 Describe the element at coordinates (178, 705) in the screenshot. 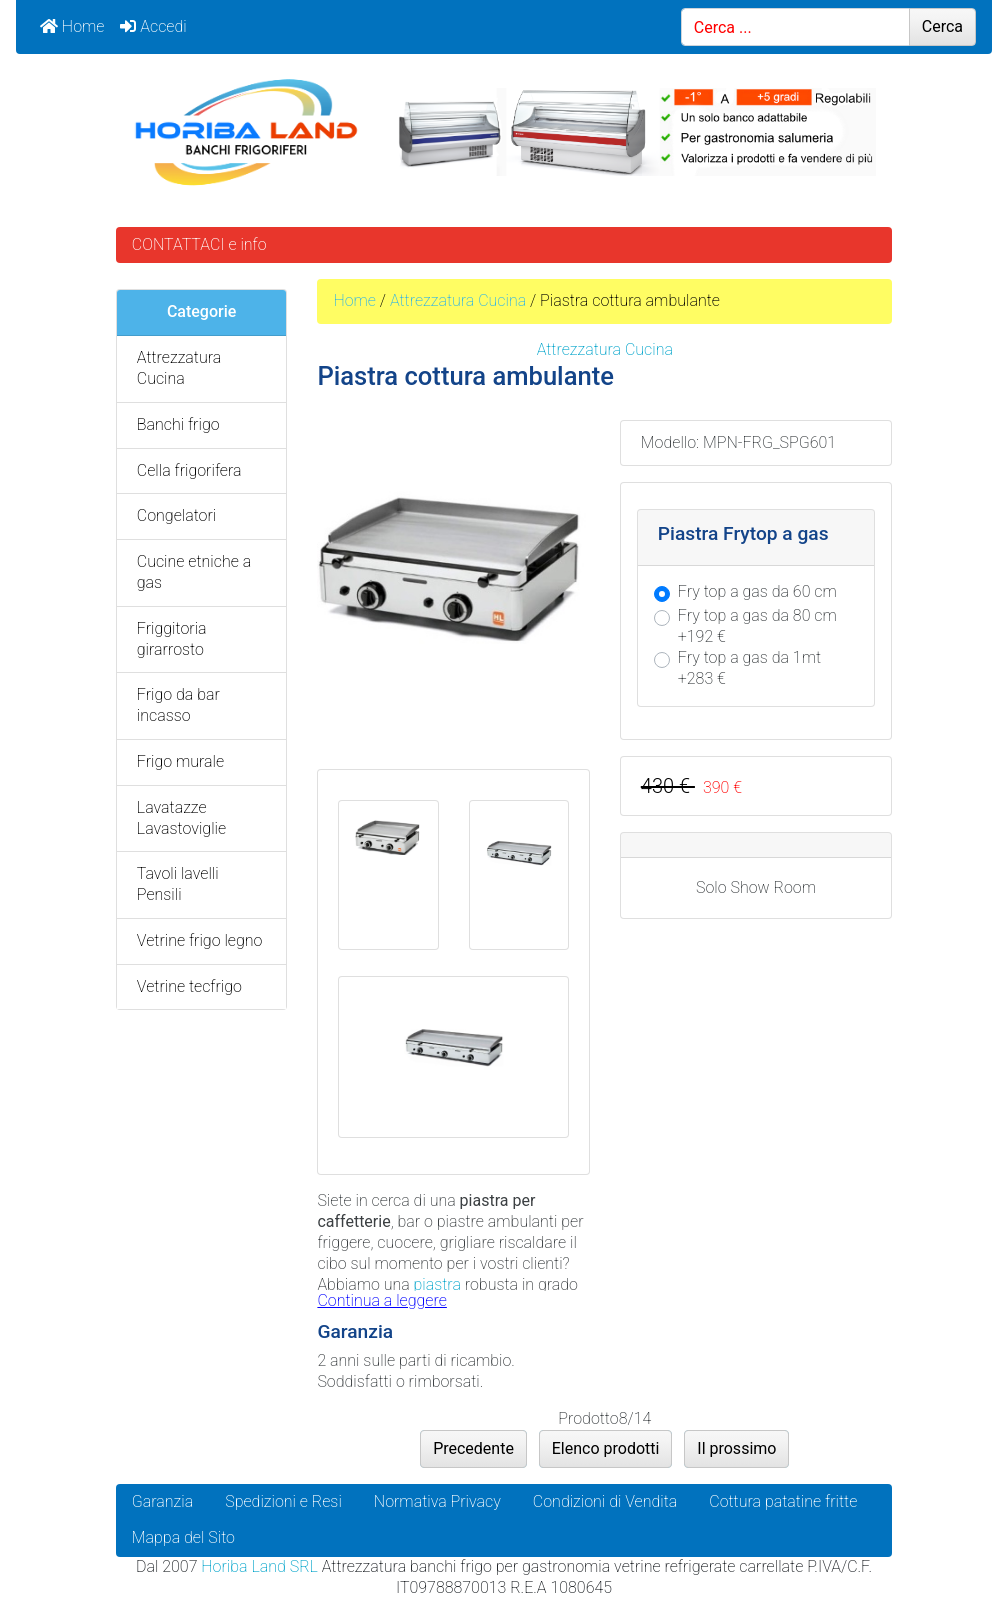

I see `Frigo da bar incasso` at that location.